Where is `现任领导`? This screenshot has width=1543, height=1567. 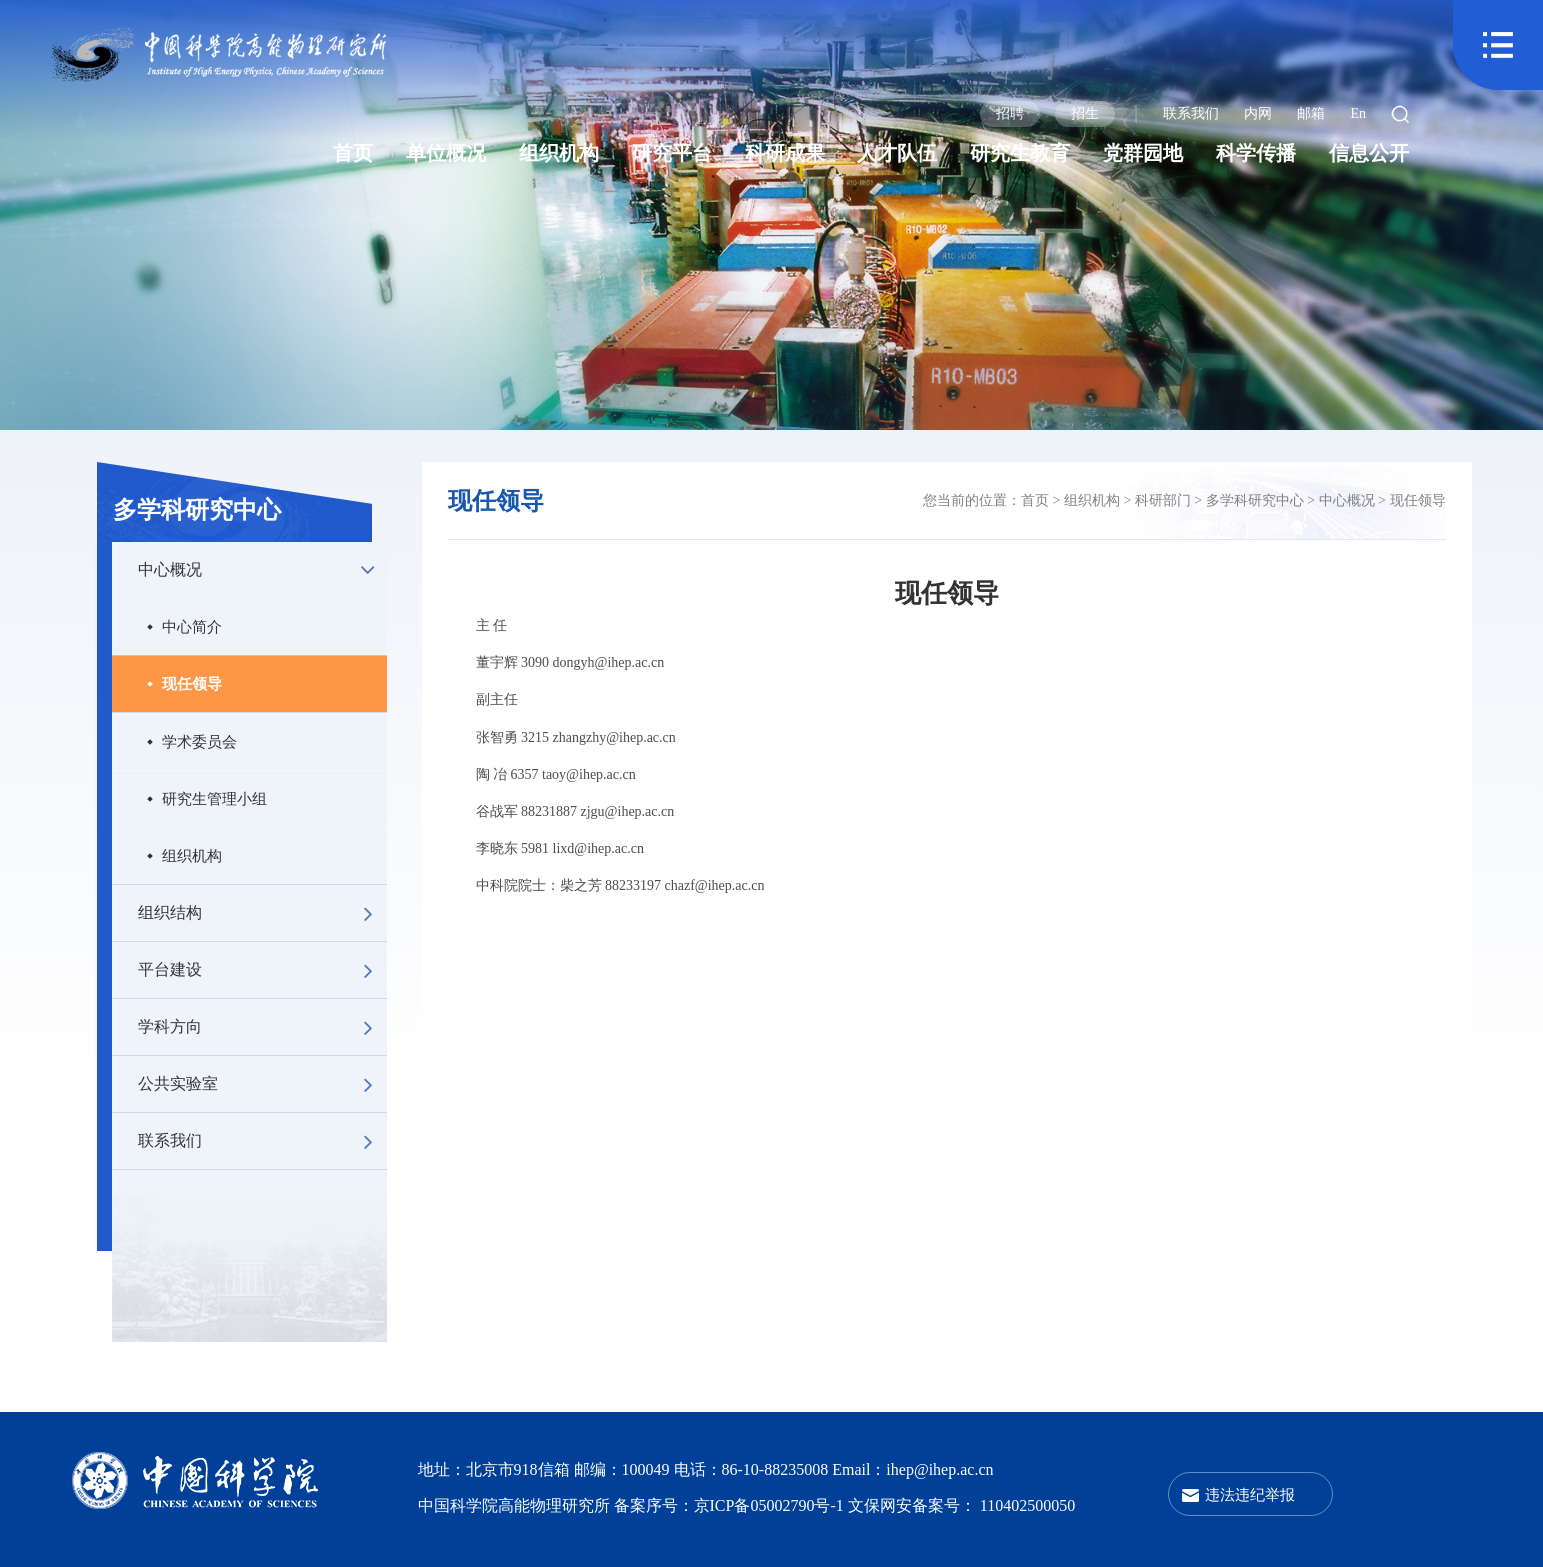
现任领导 is located at coordinates (192, 683).